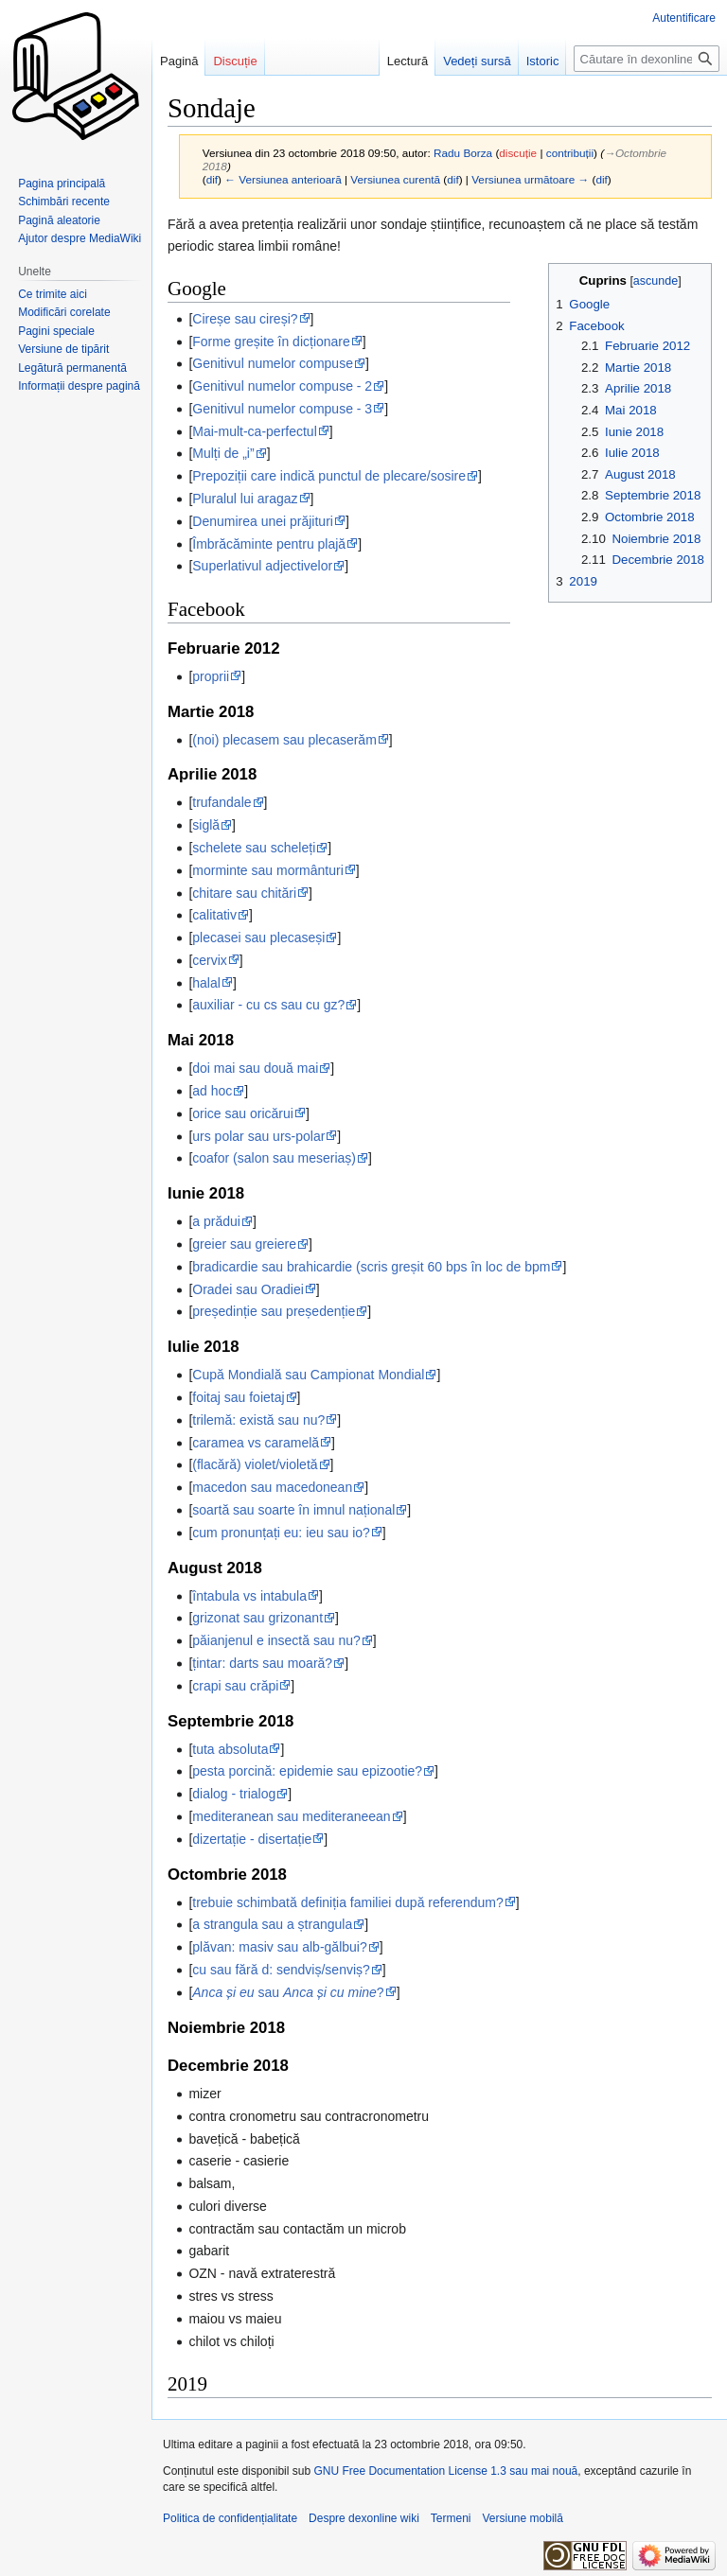 The width and height of the screenshot is (727, 2576). I want to click on doi mai sau două mai, so click(255, 1068).